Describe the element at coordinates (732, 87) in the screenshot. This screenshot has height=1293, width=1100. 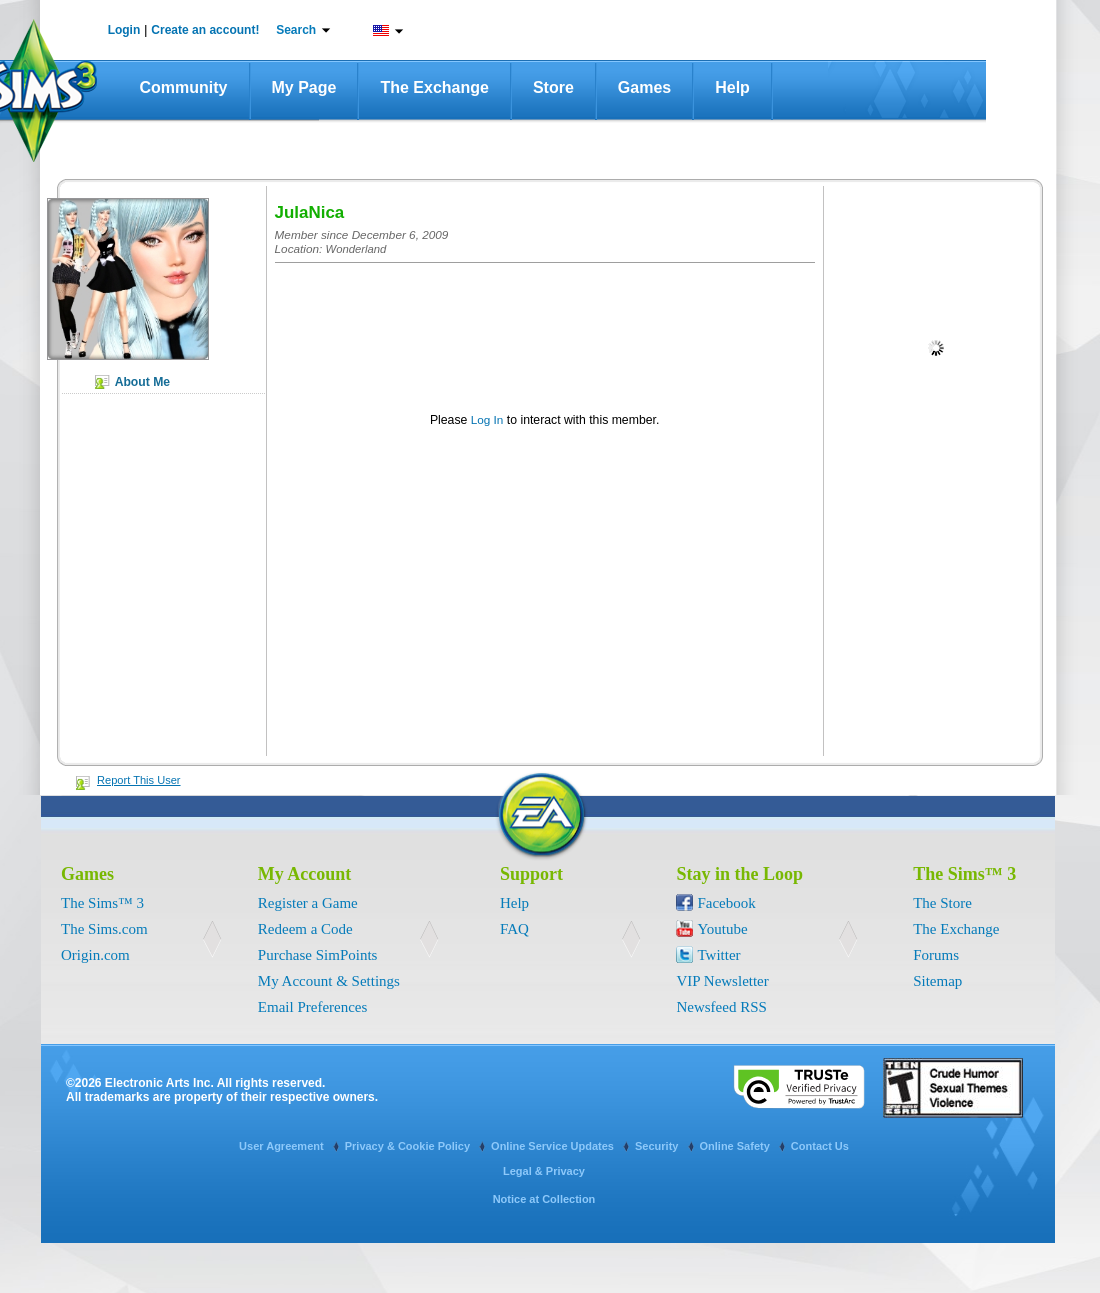
I see `Help` at that location.